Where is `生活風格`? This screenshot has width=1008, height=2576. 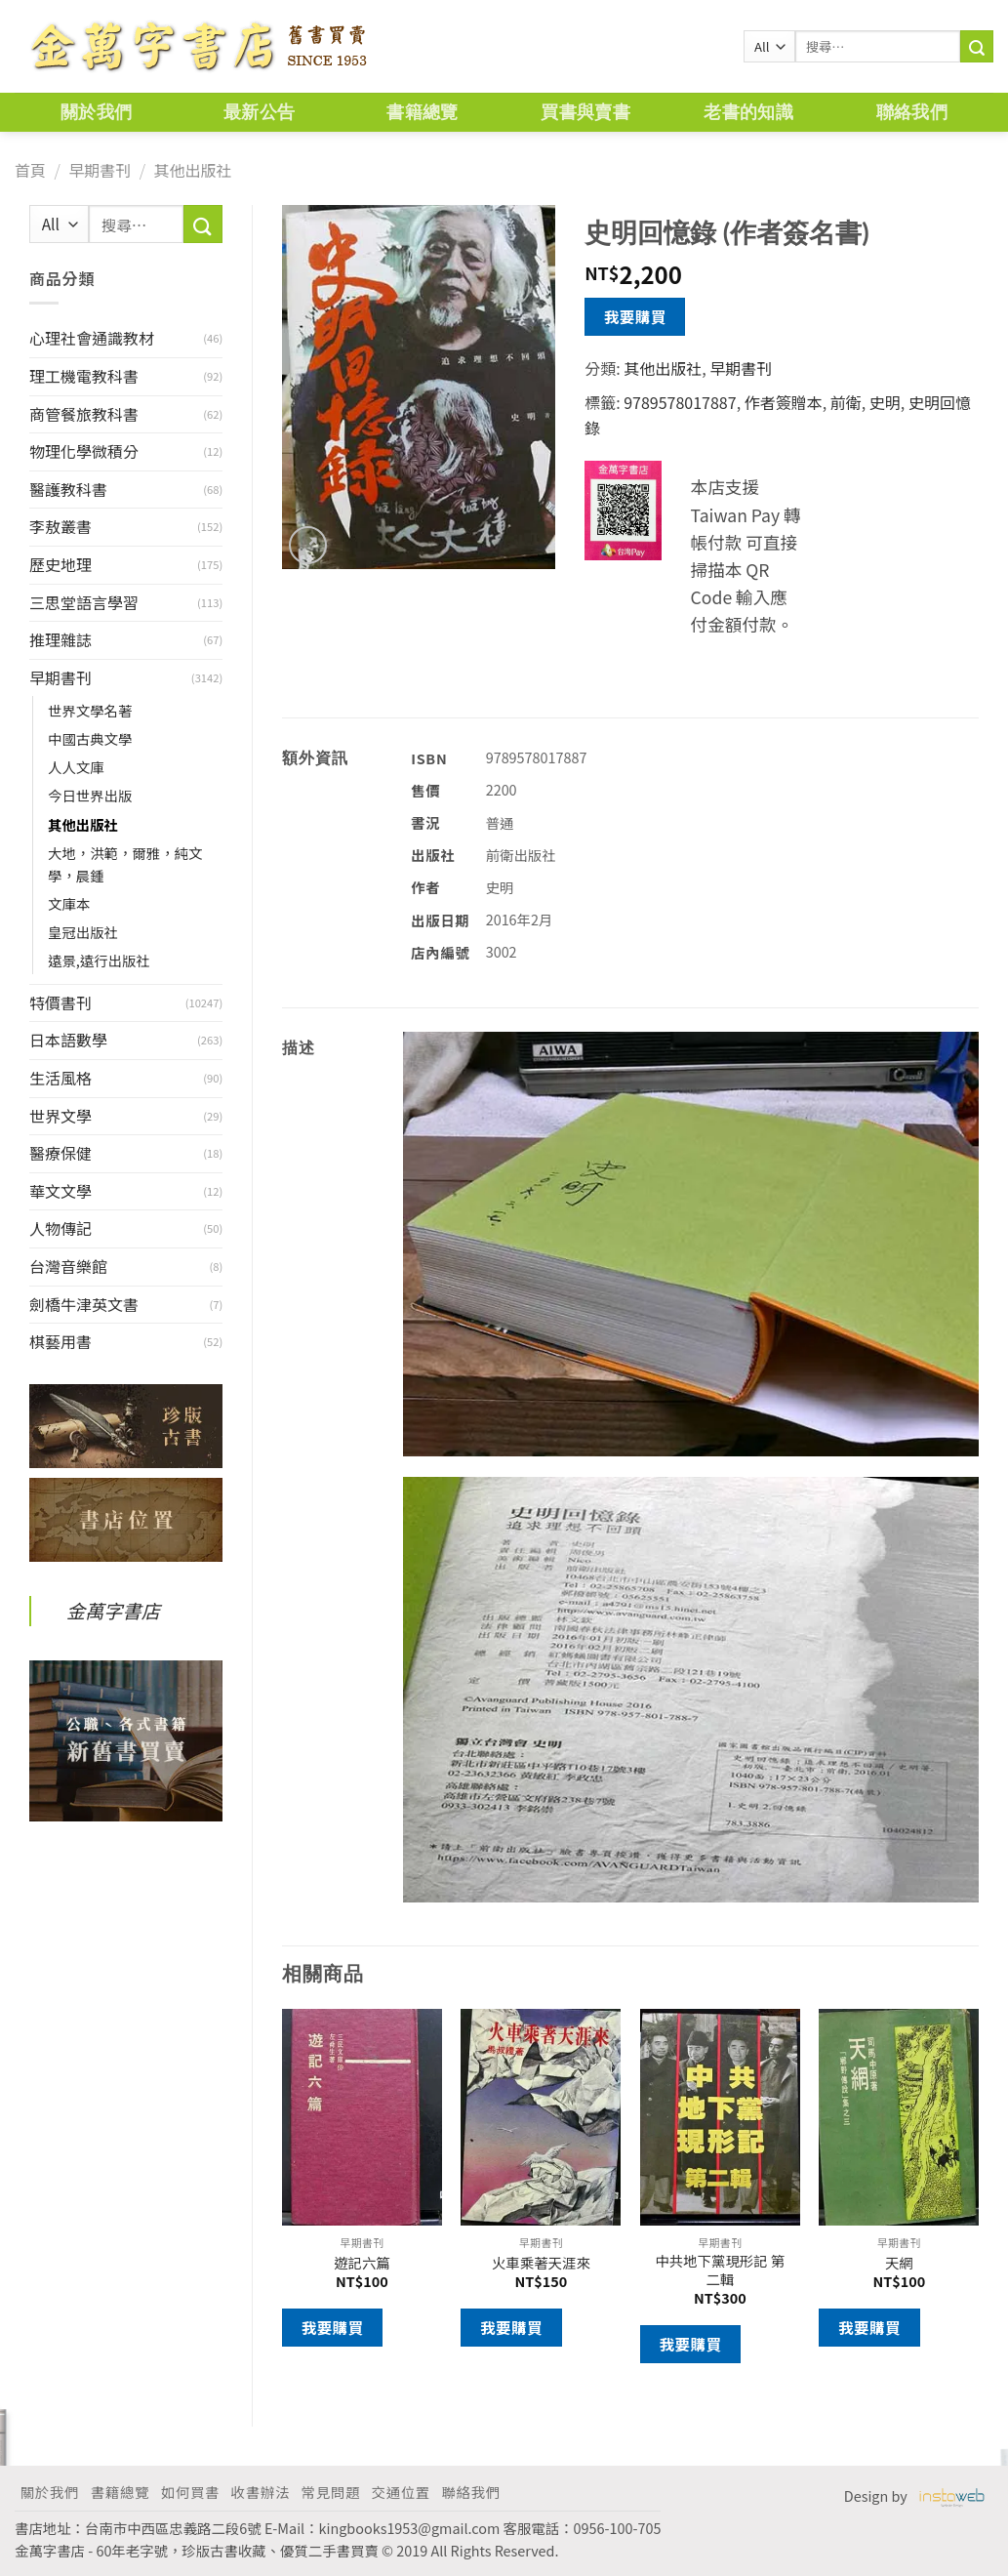 生活風格 is located at coordinates (60, 1077).